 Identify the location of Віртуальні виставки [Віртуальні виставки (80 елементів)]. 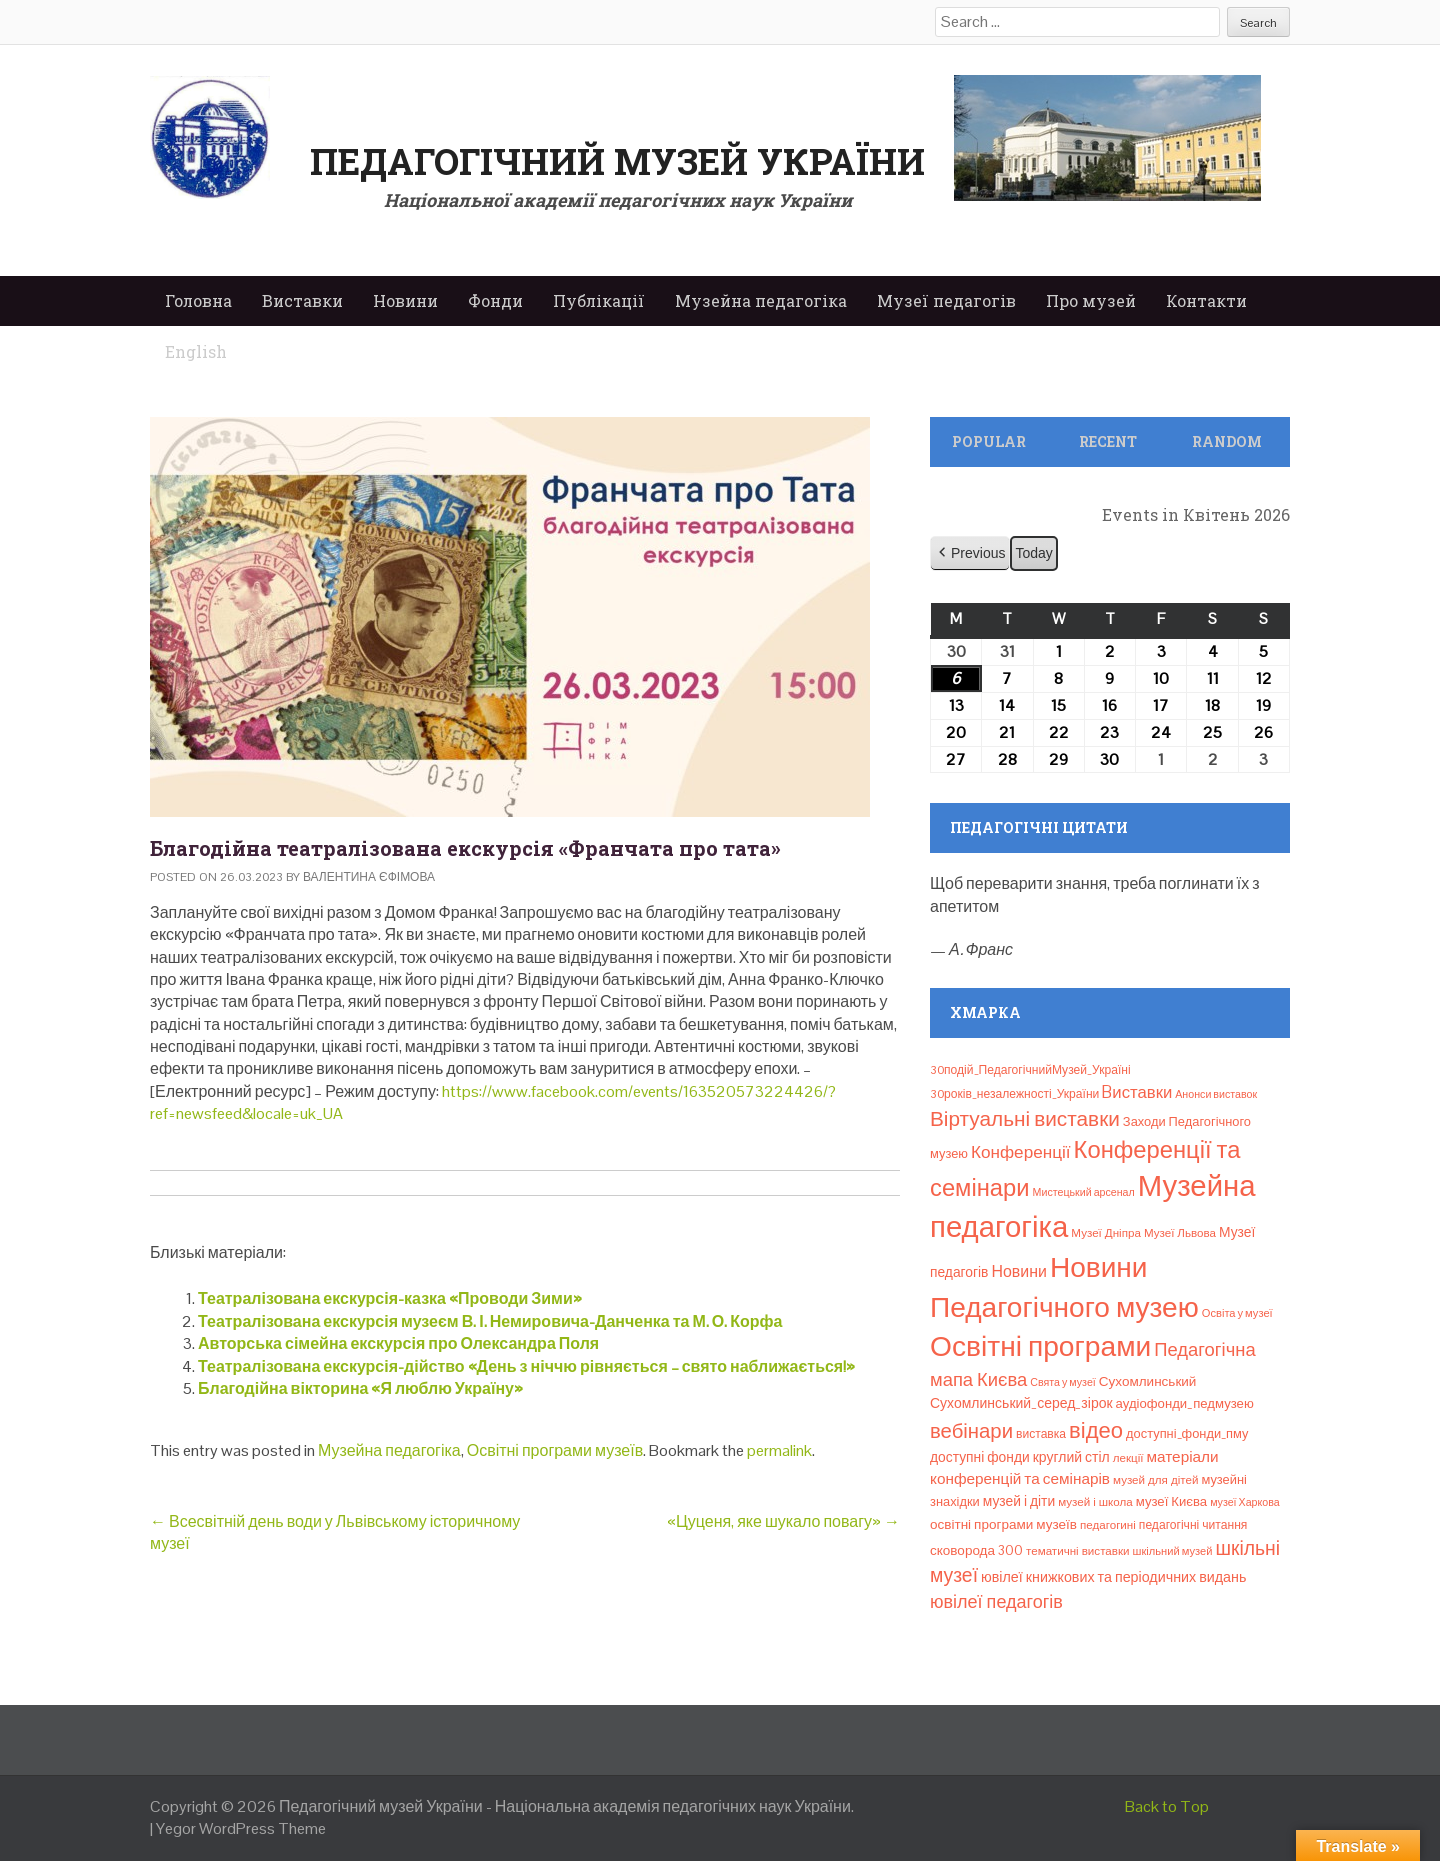
(1025, 1118).